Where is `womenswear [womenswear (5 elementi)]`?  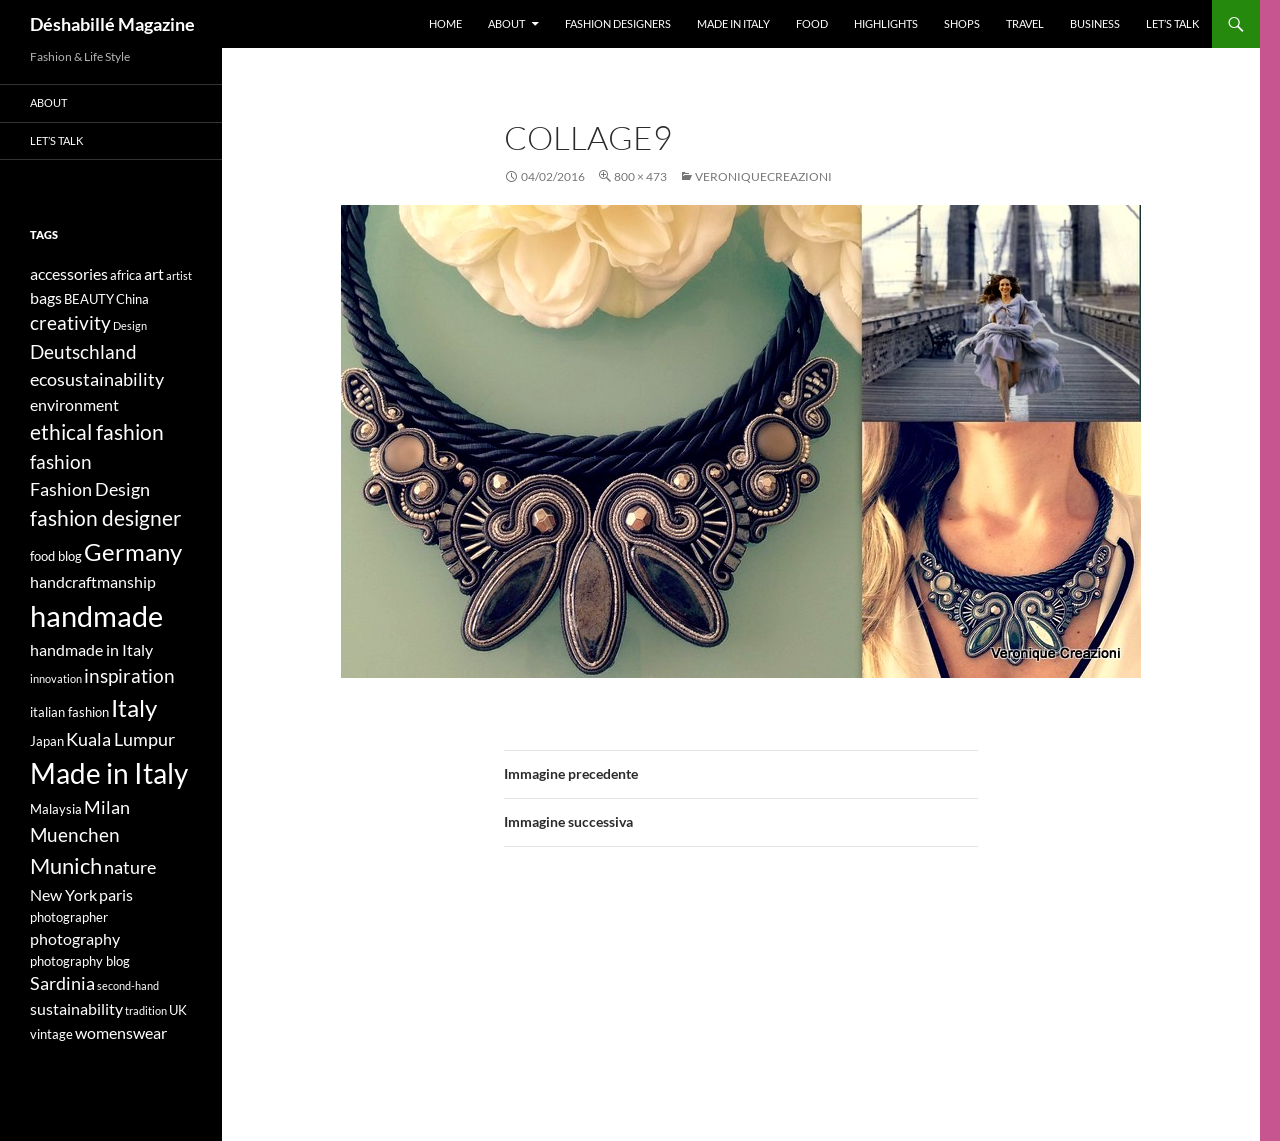
womenswear [womenswear (5 elementi)] is located at coordinates (121, 1032).